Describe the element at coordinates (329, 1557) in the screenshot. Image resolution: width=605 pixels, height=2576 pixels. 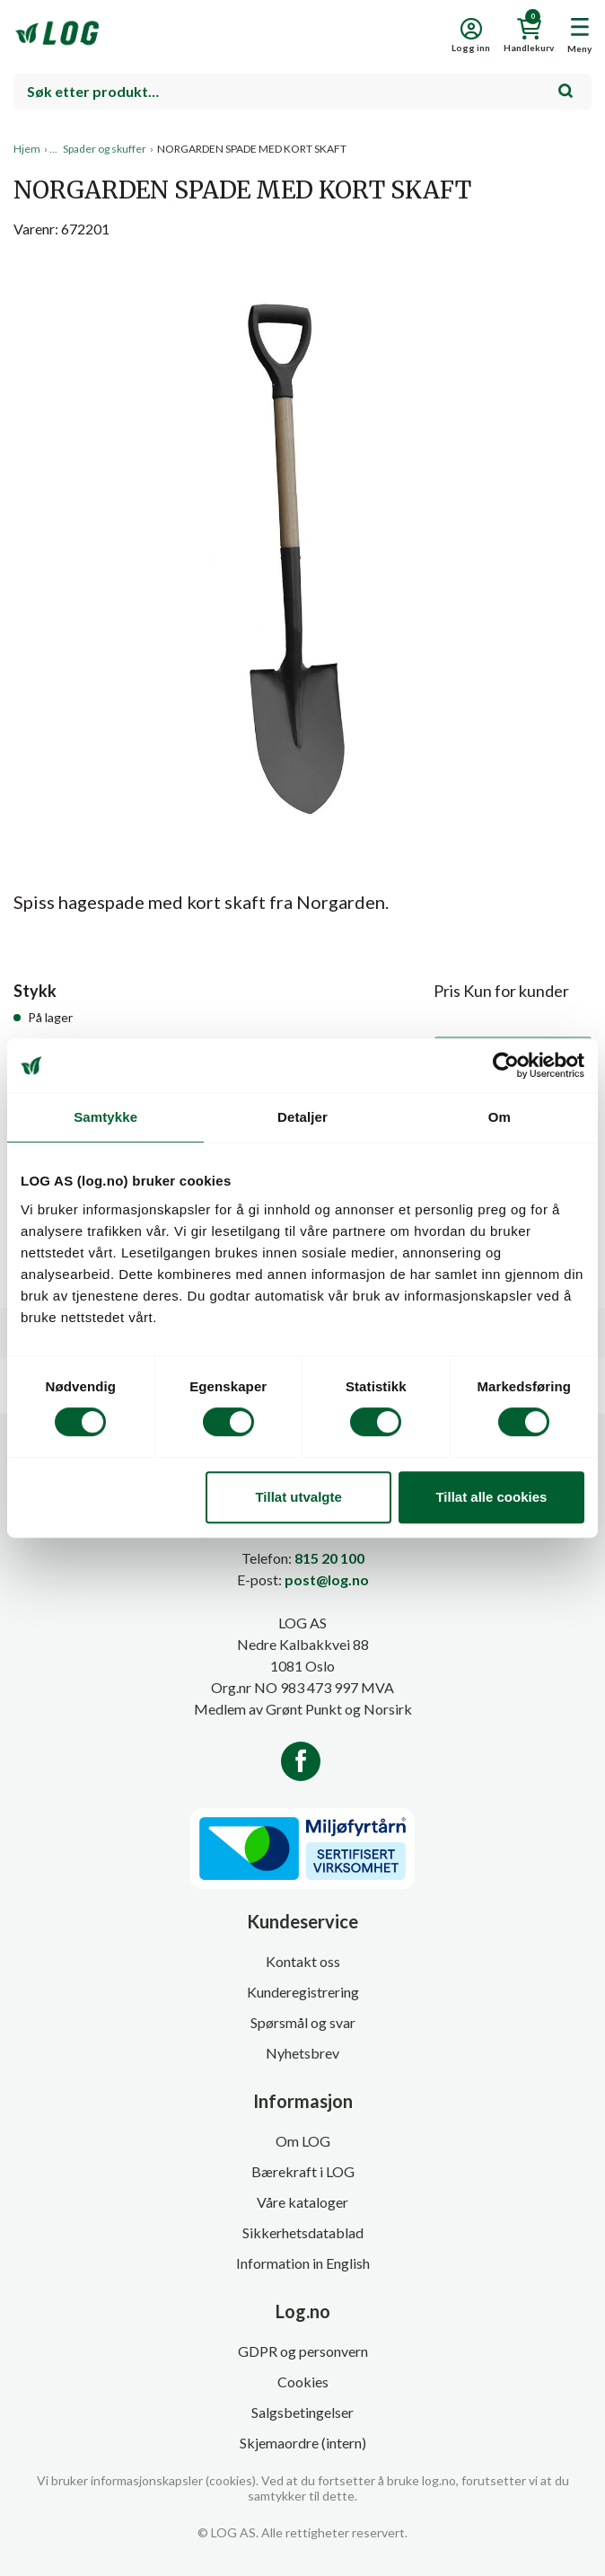
I see `815 20 100` at that location.